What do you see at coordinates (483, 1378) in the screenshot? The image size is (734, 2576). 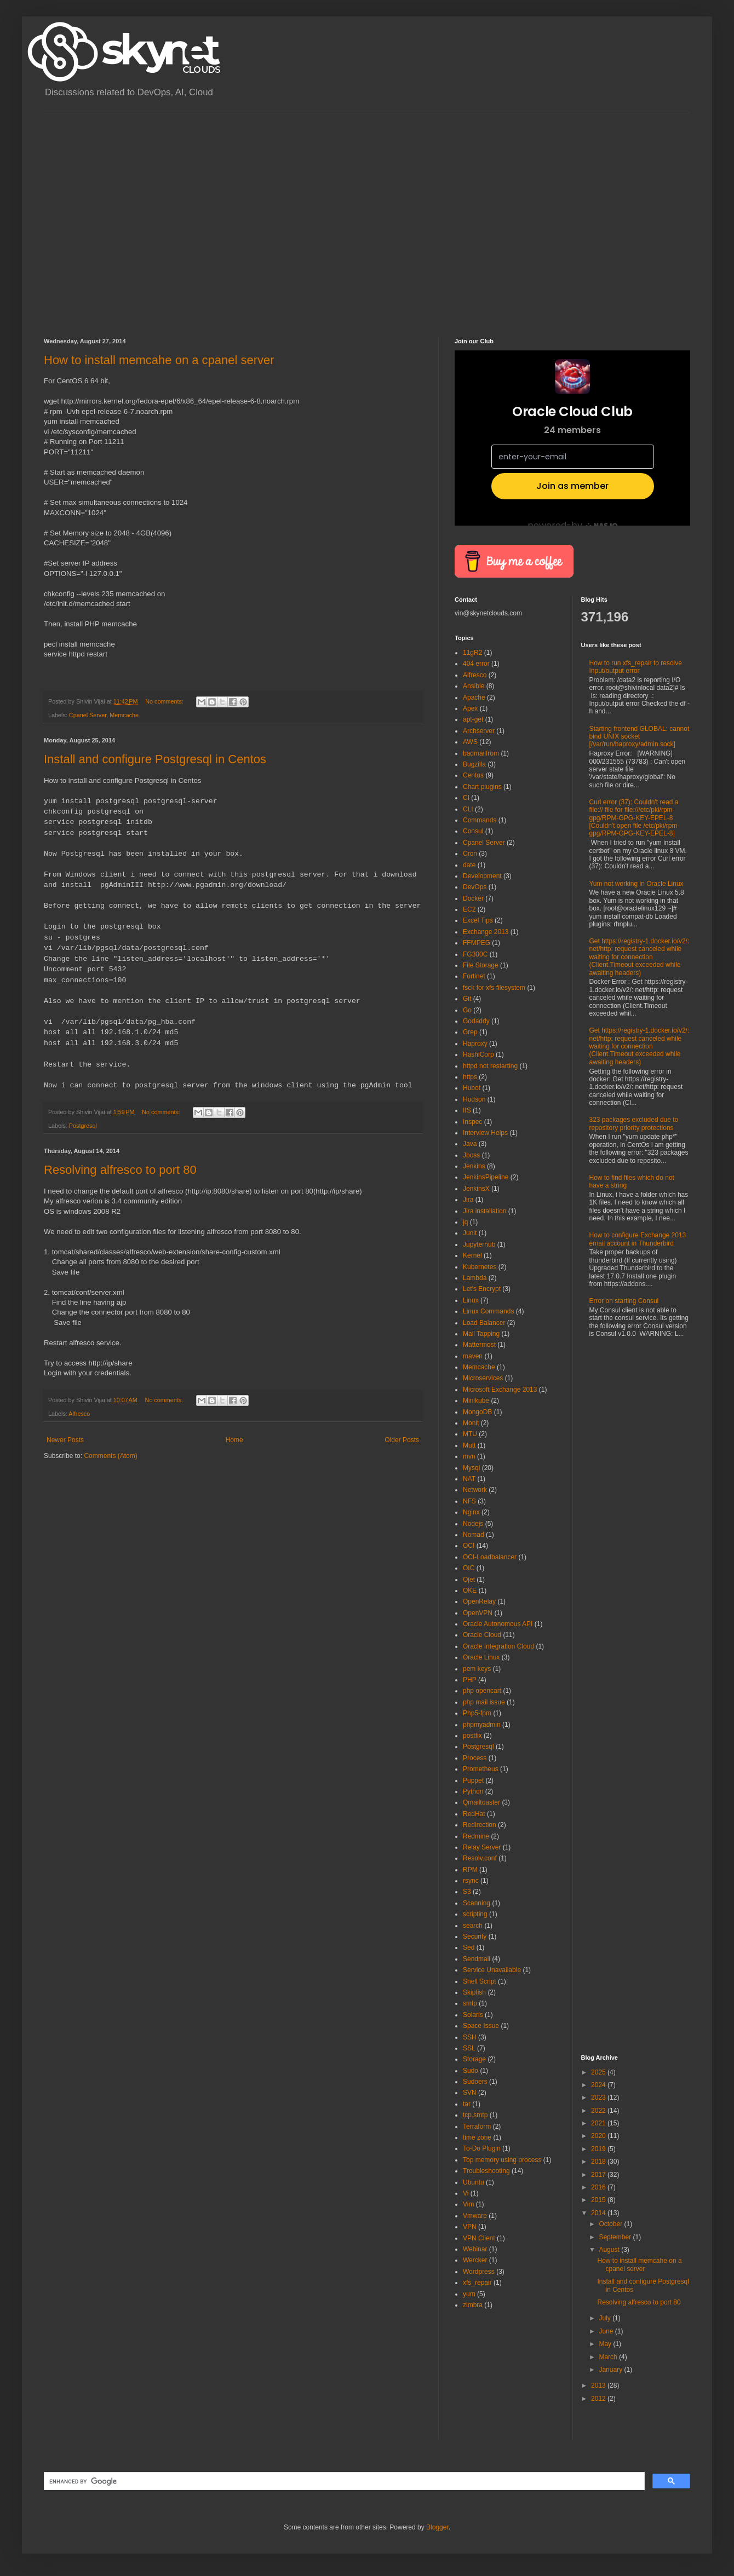 I see `Microservices` at bounding box center [483, 1378].